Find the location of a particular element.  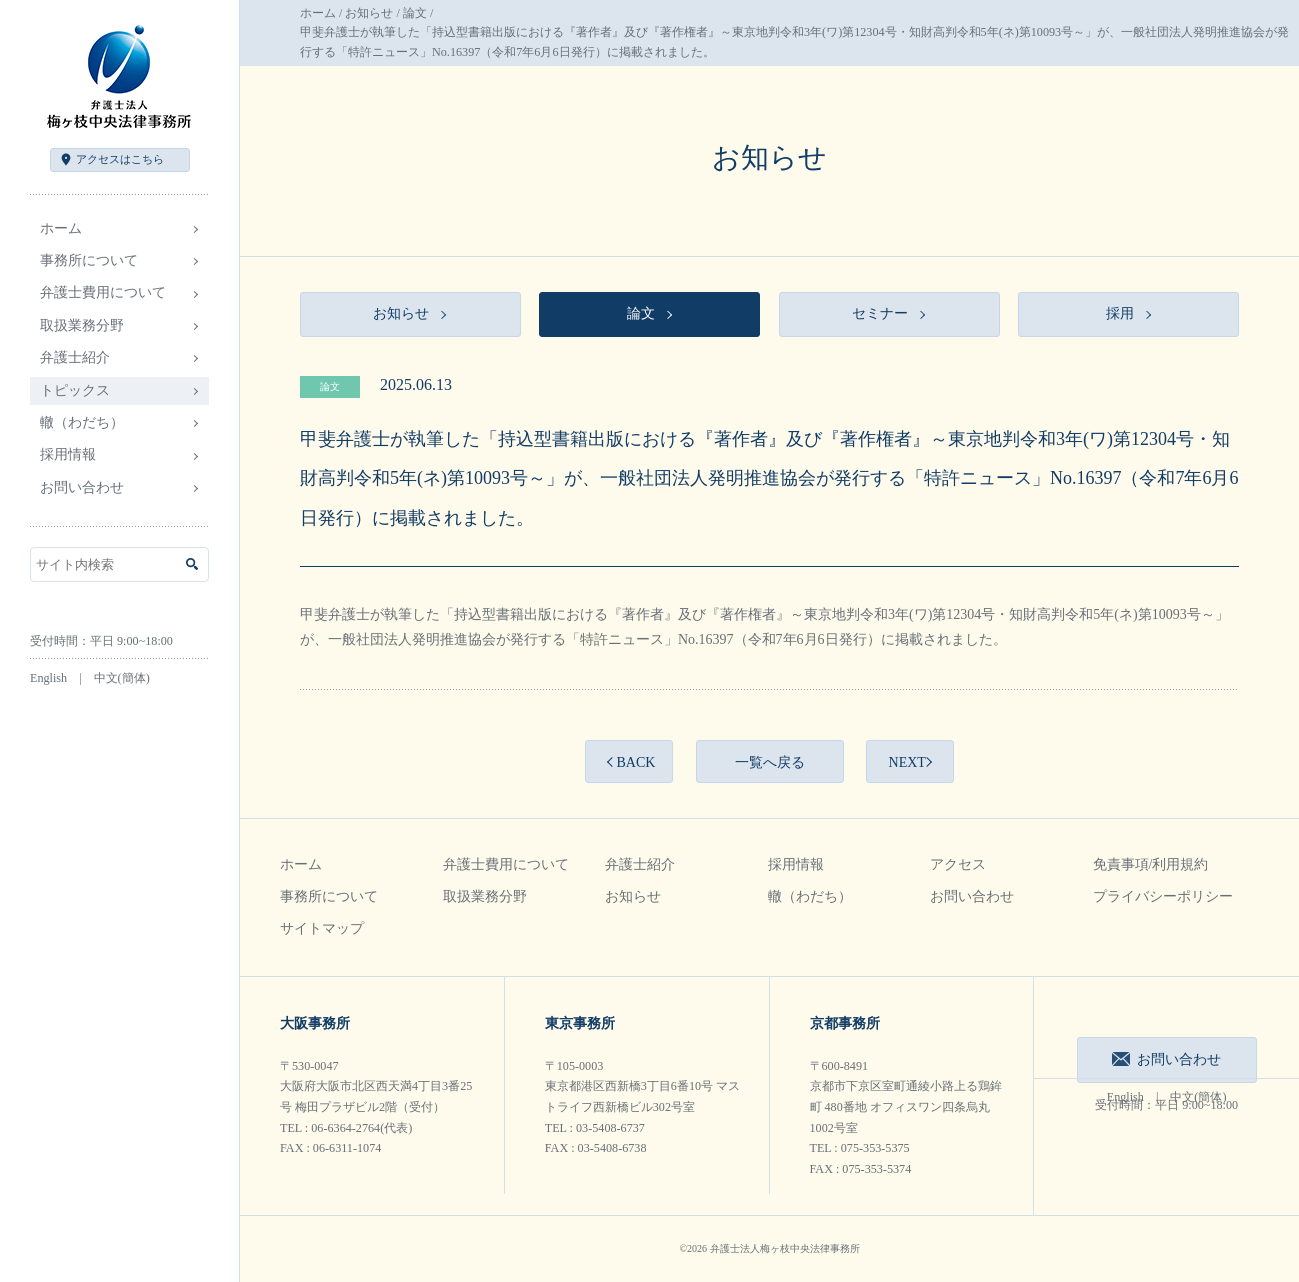

論文 is located at coordinates (415, 13).